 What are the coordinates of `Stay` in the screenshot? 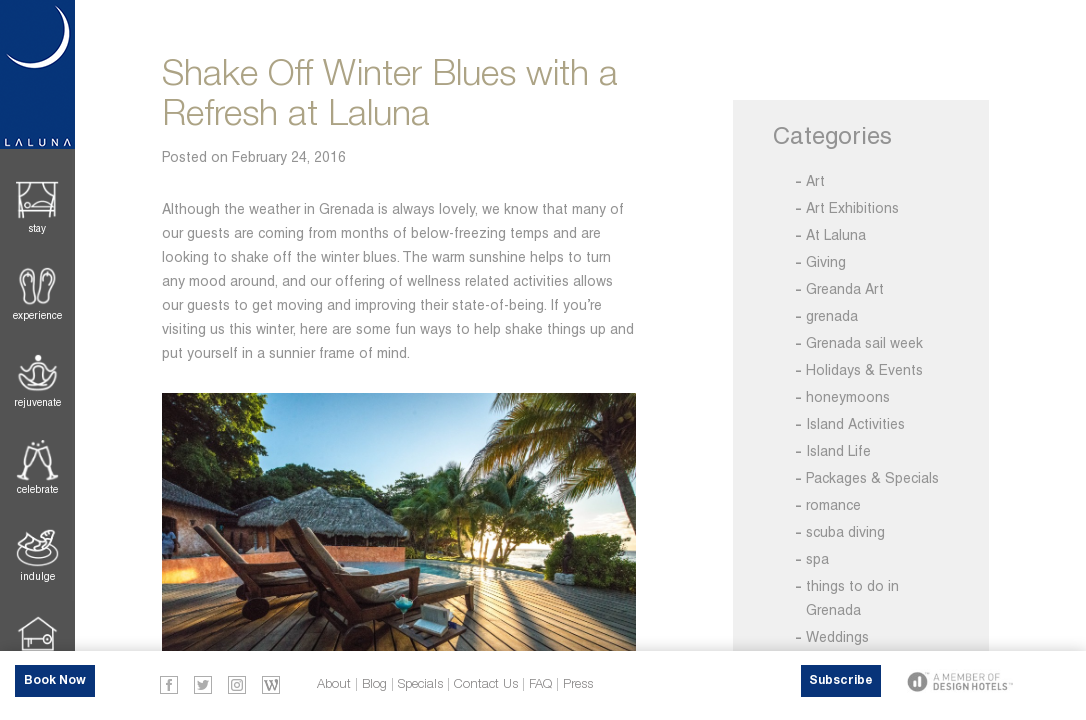 It's located at (37, 228).